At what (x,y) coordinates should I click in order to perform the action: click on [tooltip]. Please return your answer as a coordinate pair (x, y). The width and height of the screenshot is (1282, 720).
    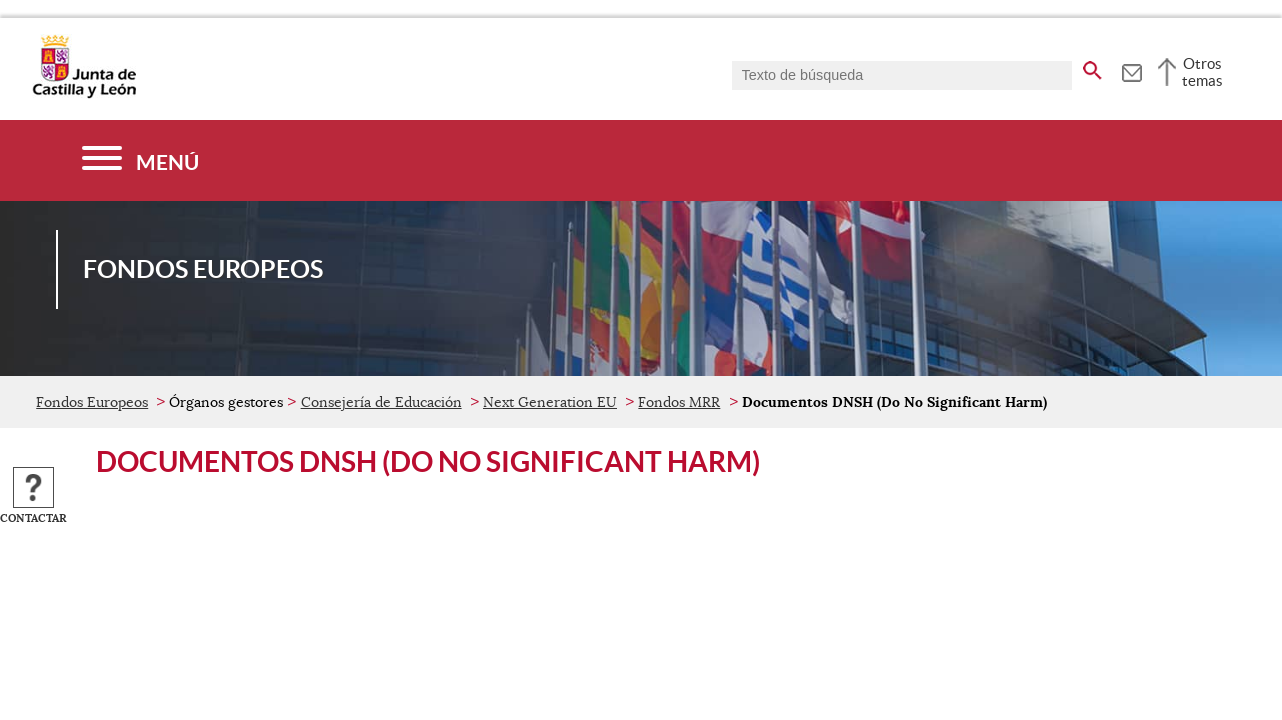
    Looking at the image, I should click on (1131, 70).